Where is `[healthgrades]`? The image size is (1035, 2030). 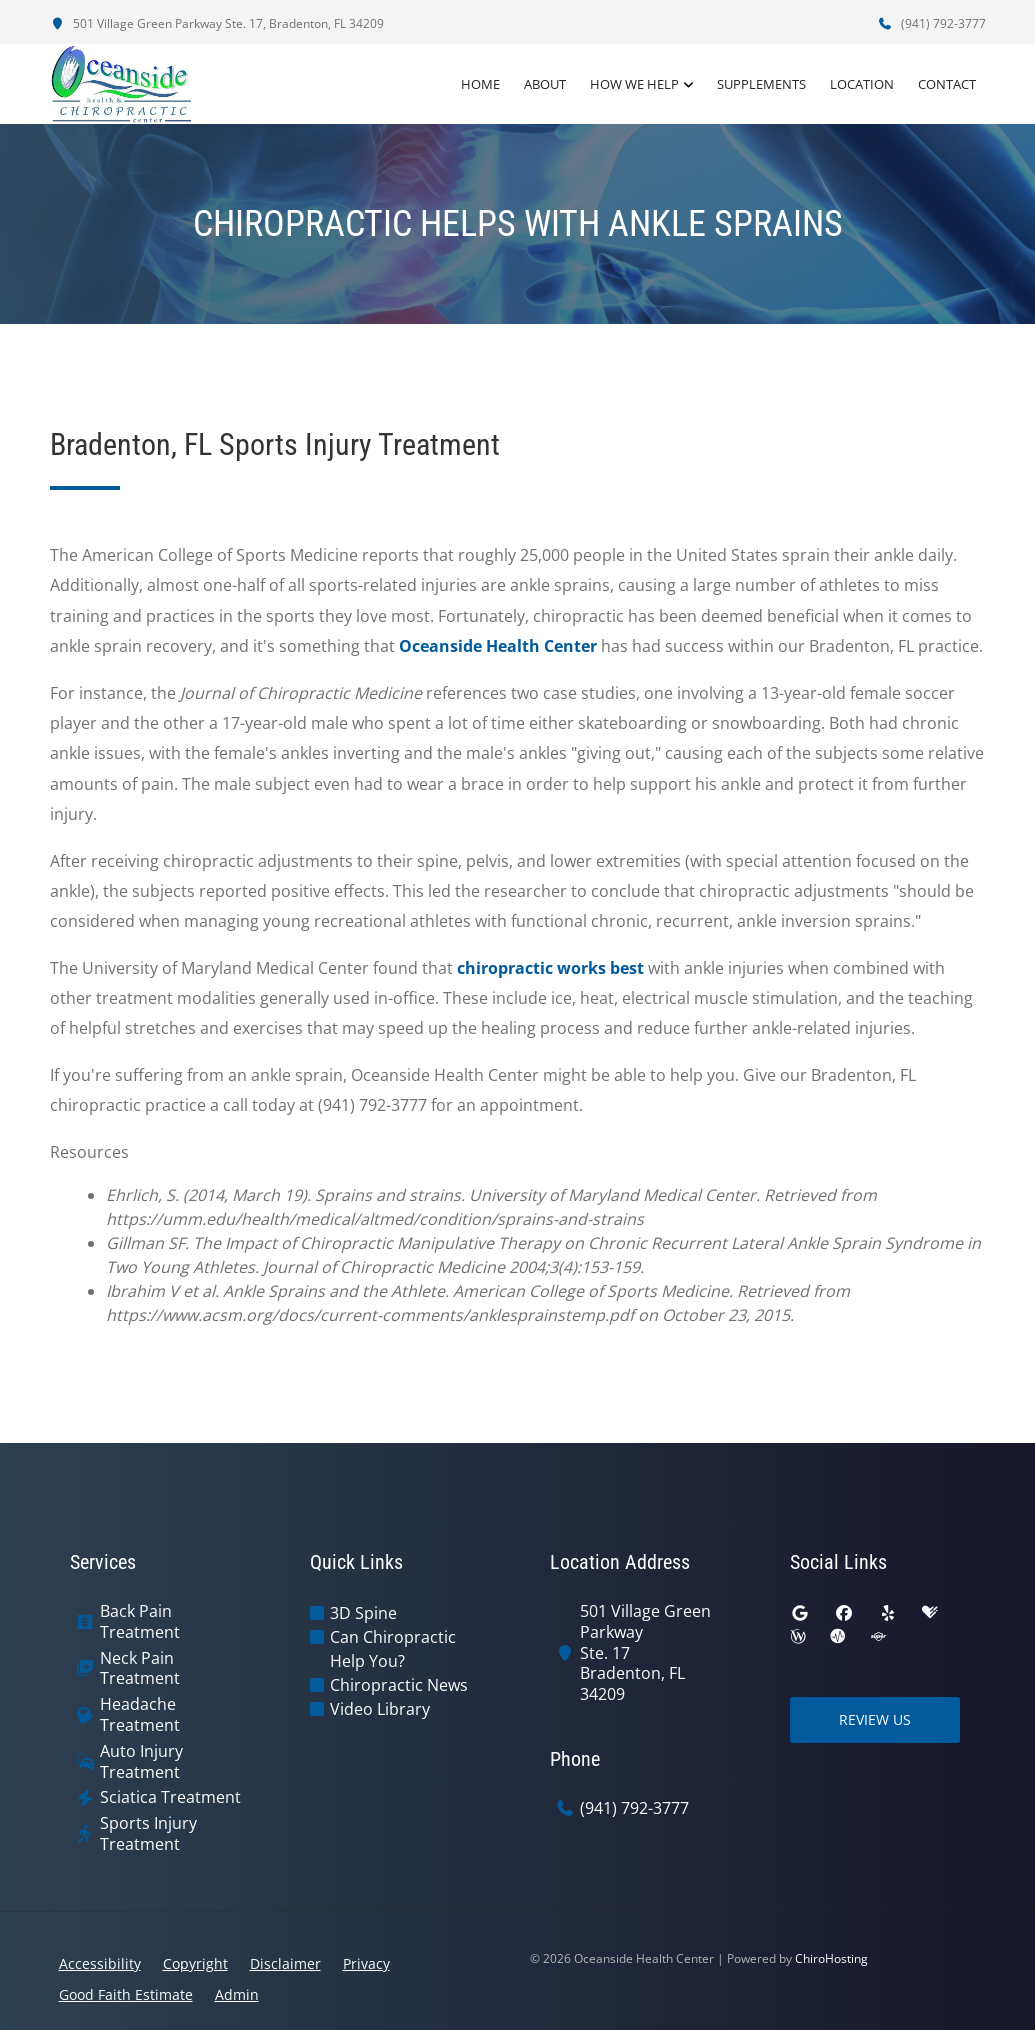 [healthgrades] is located at coordinates (930, 1613).